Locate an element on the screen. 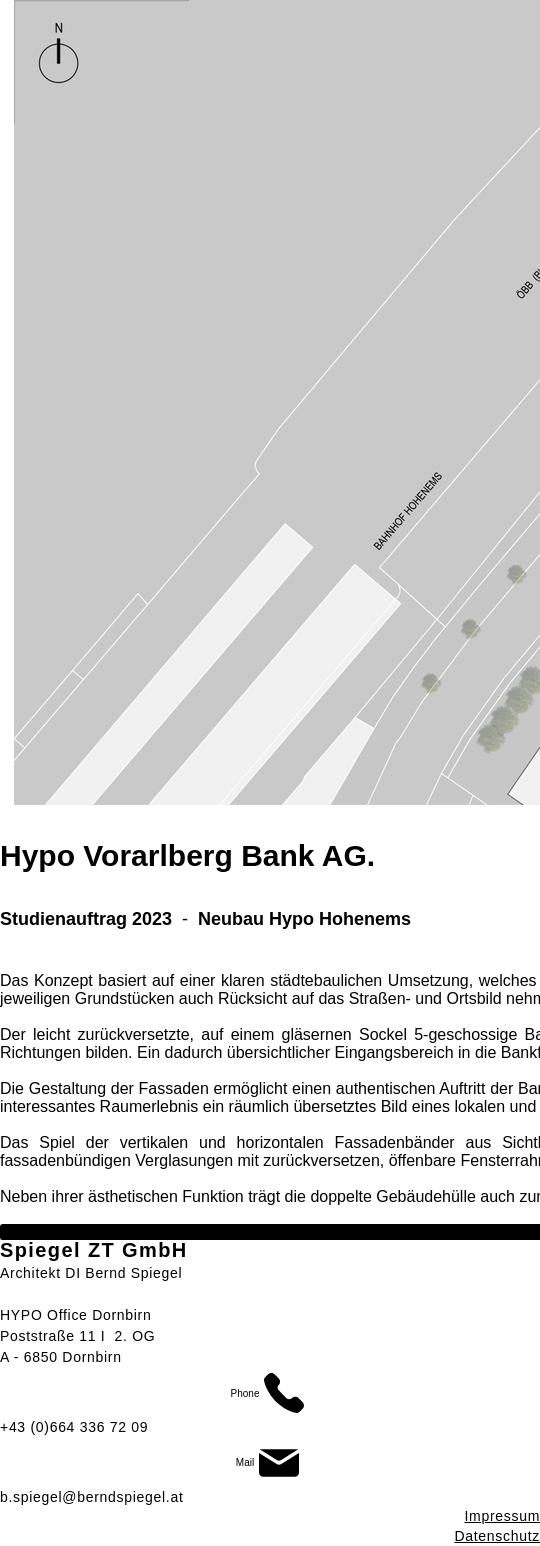 This screenshot has height=1546, width=540. b.spiegel@berndspiegel.at is located at coordinates (92, 1497).